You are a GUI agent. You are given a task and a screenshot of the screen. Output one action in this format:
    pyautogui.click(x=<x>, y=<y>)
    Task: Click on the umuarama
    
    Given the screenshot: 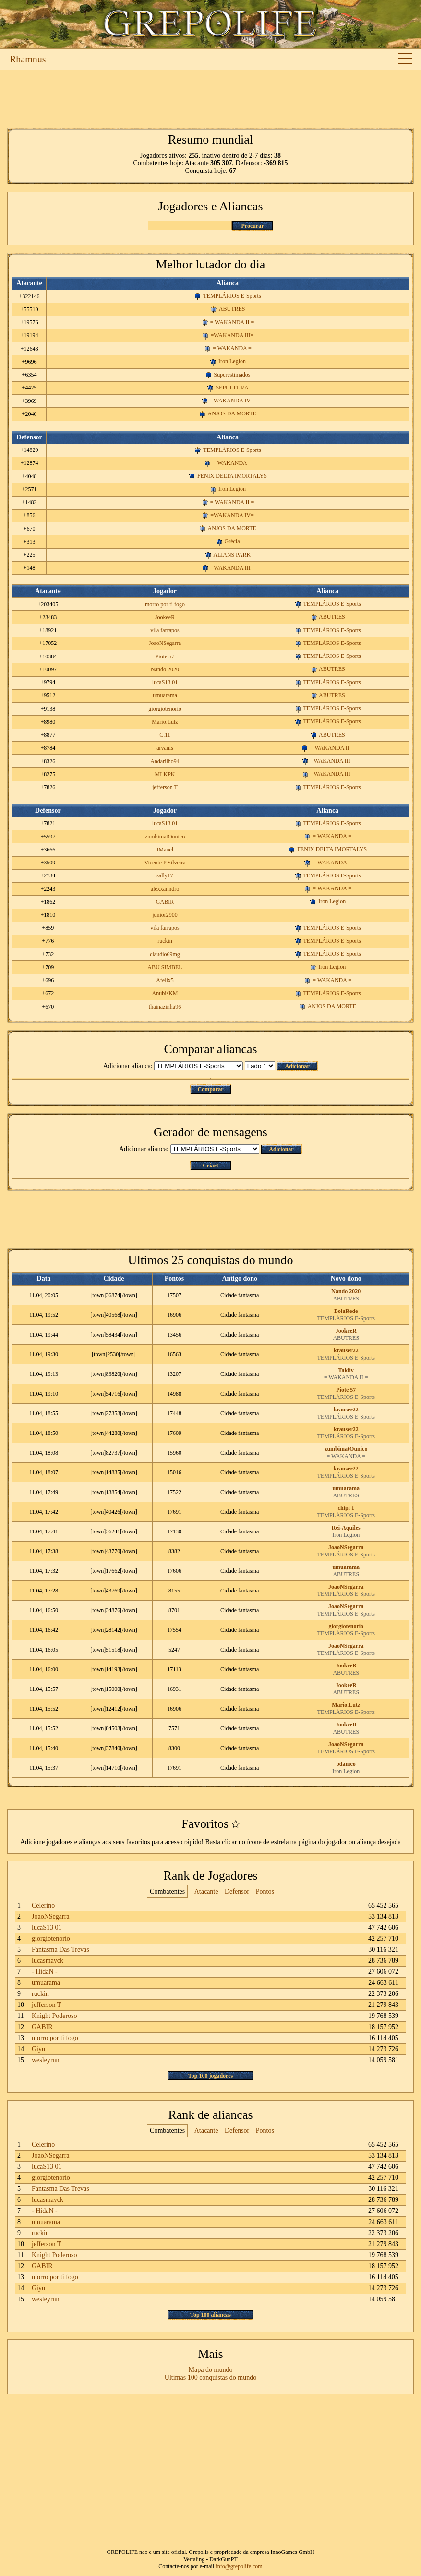 What is the action you would take?
    pyautogui.click(x=165, y=695)
    